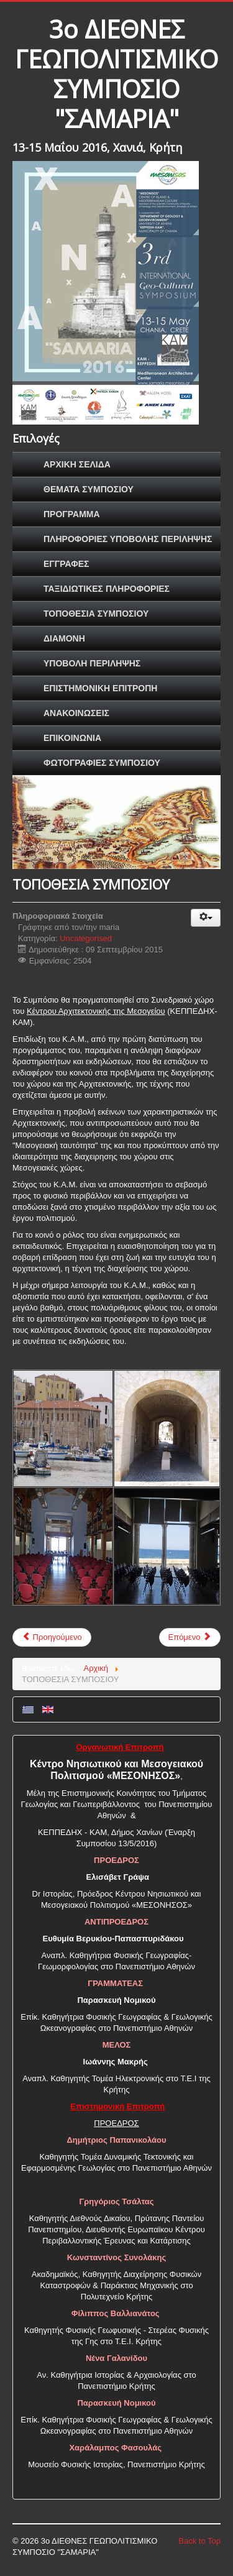 This screenshot has height=2576, width=233. I want to click on ΕΠΙΣΤΗΜΟΝΙΚΗ ΕΠΙΤΡΟΠΗ, so click(100, 688).